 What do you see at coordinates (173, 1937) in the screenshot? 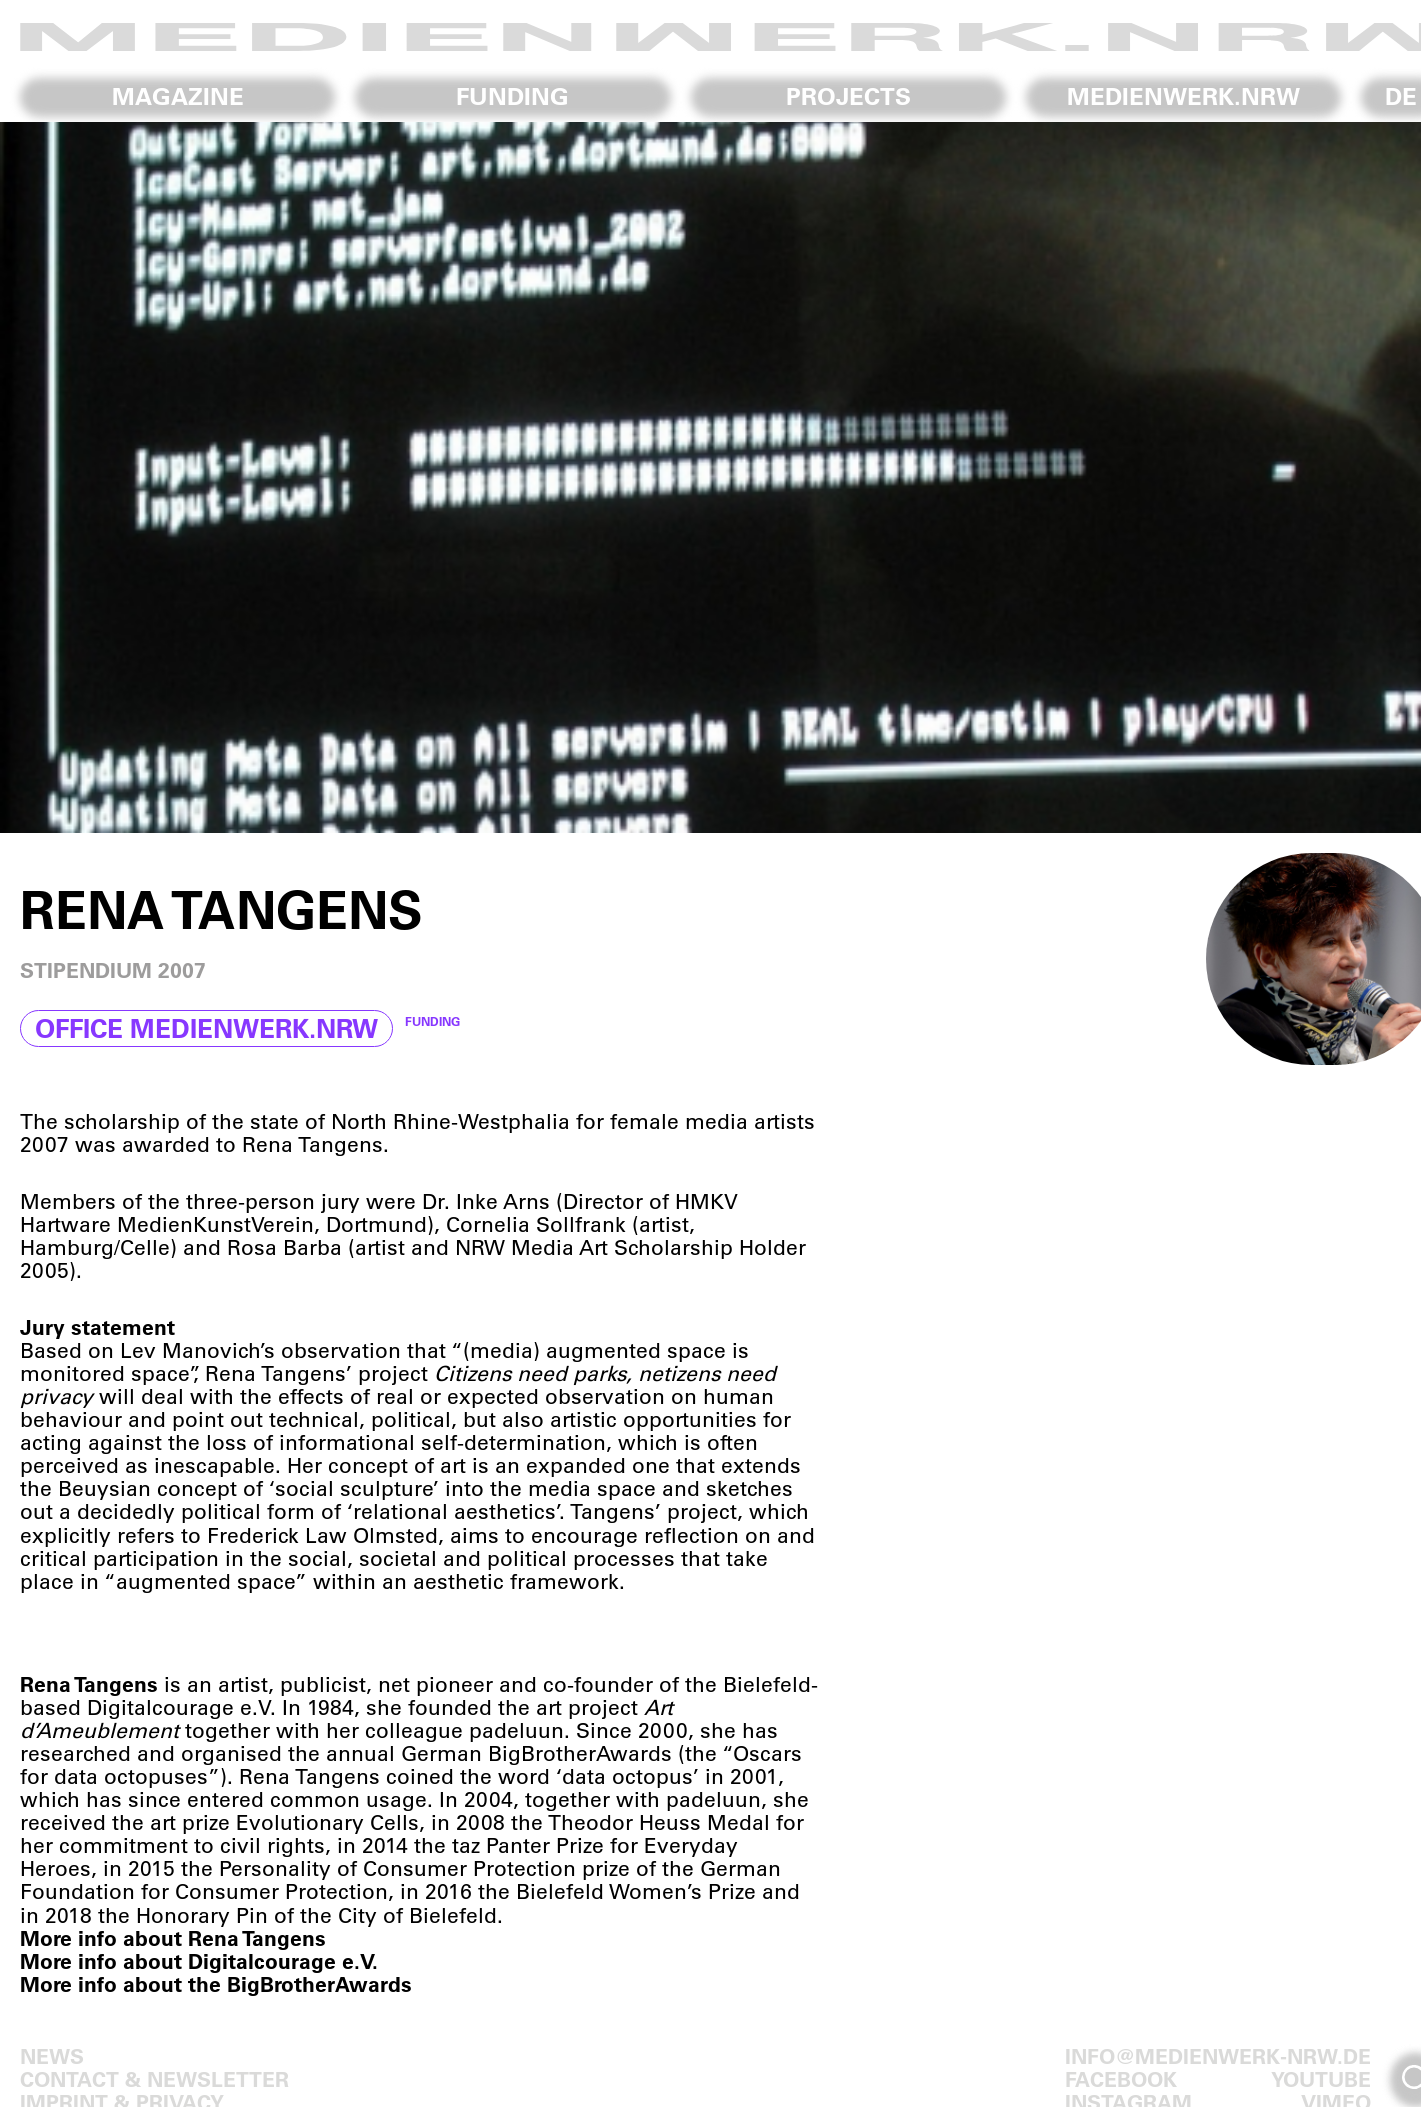
I see `More info about Rena Tangens` at bounding box center [173, 1937].